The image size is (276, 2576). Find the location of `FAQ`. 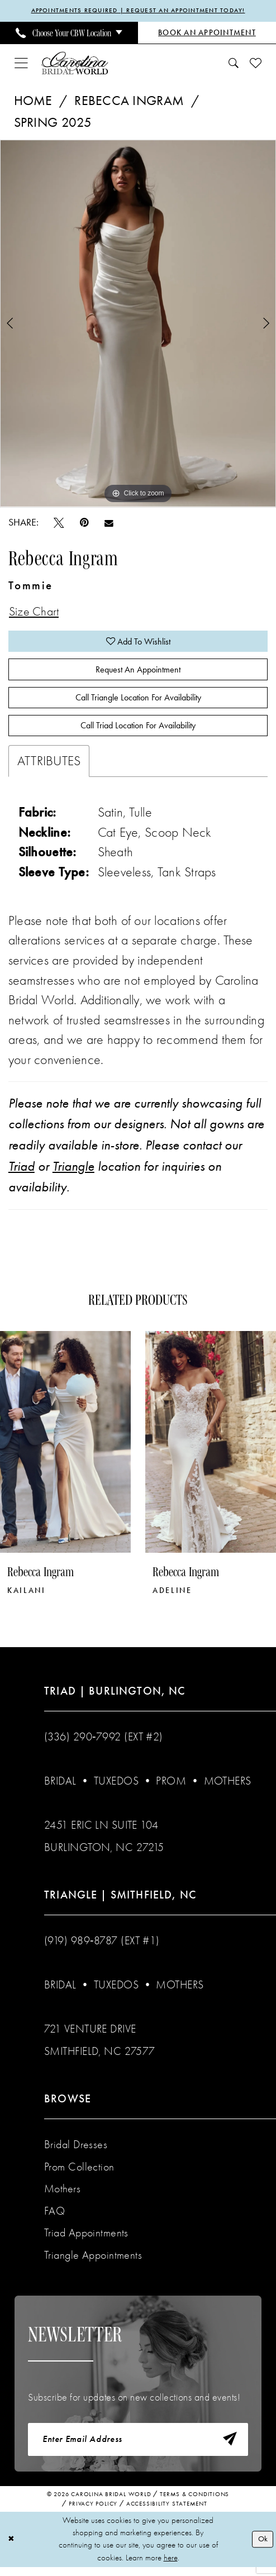

FAQ is located at coordinates (54, 2218).